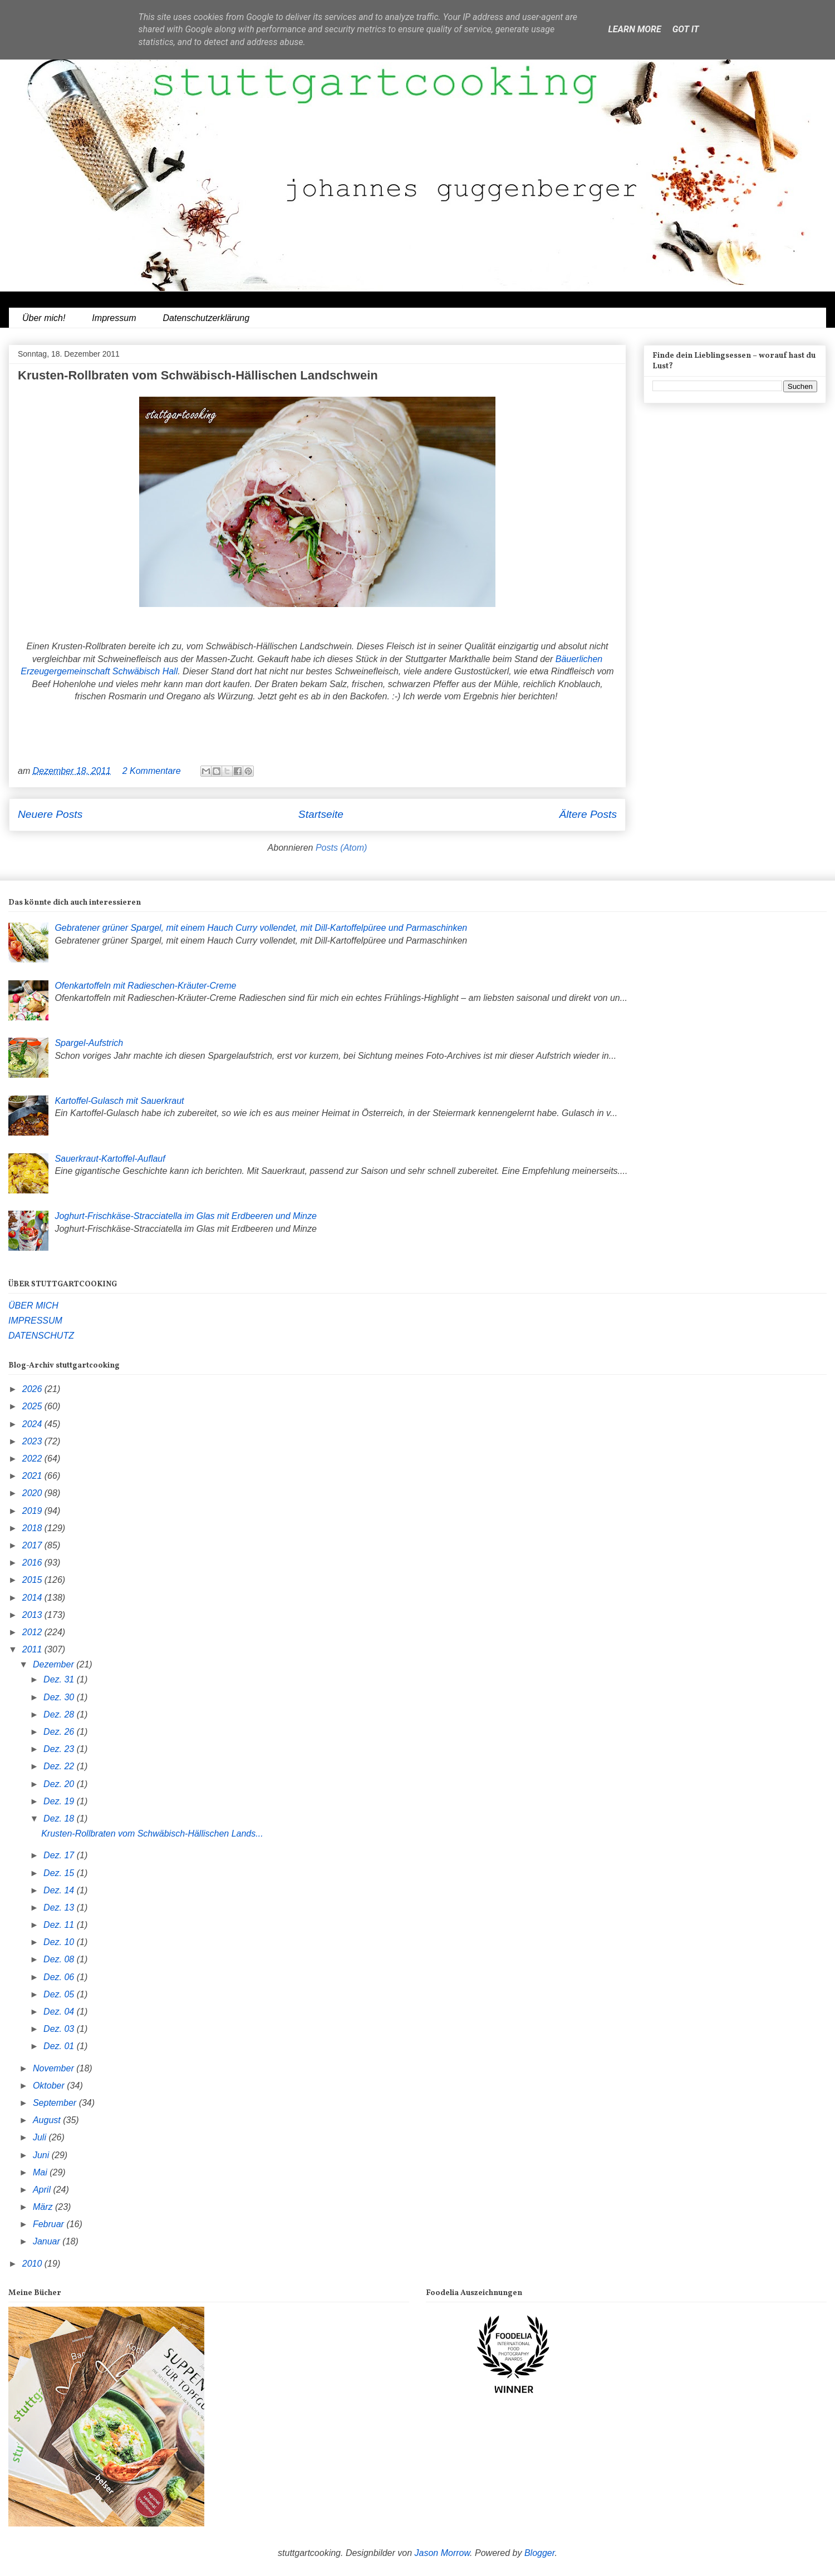 The image size is (835, 2576). I want to click on 2015, so click(33, 1580).